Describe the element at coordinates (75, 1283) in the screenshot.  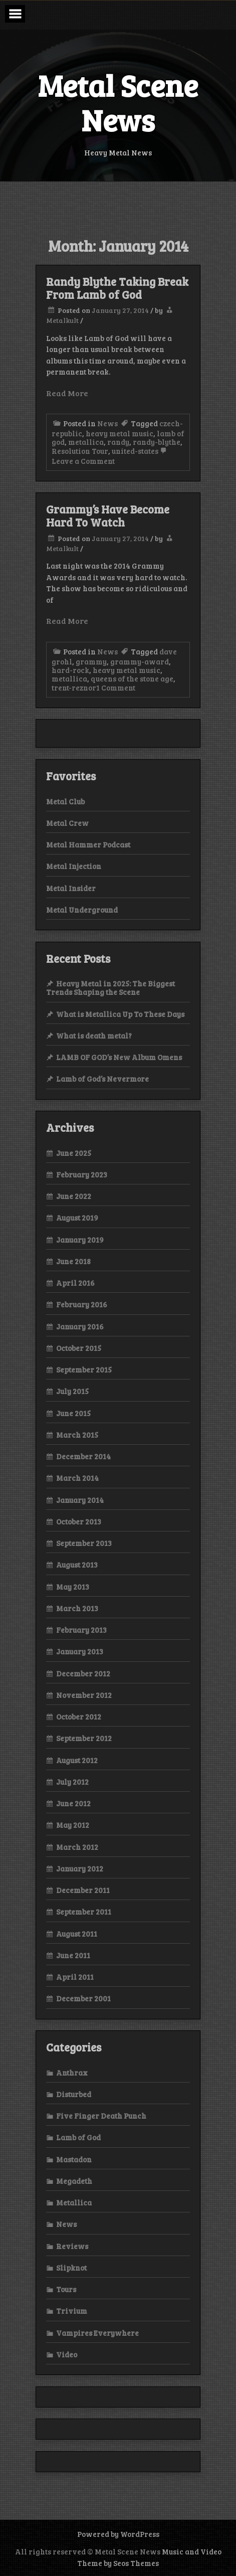
I see `April 2016` at that location.